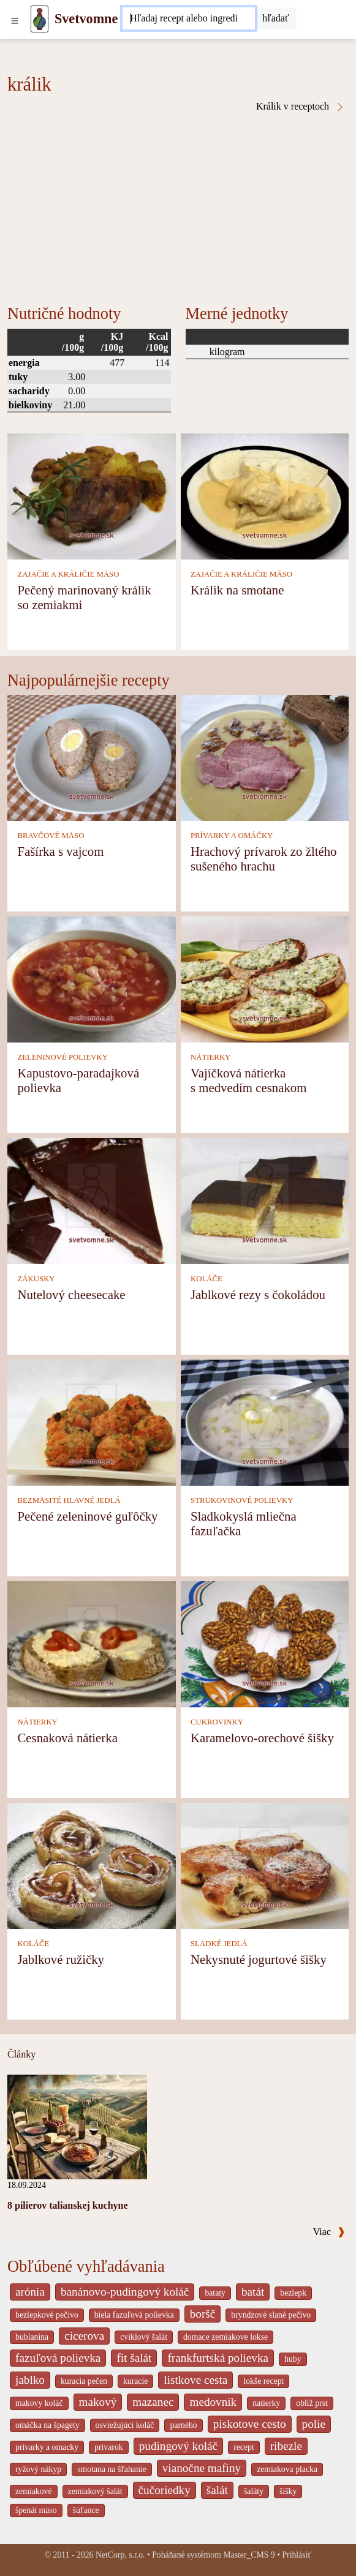 Image resolution: width=356 pixels, height=2576 pixels. Describe the element at coordinates (253, 2491) in the screenshot. I see `šaláty` at that location.